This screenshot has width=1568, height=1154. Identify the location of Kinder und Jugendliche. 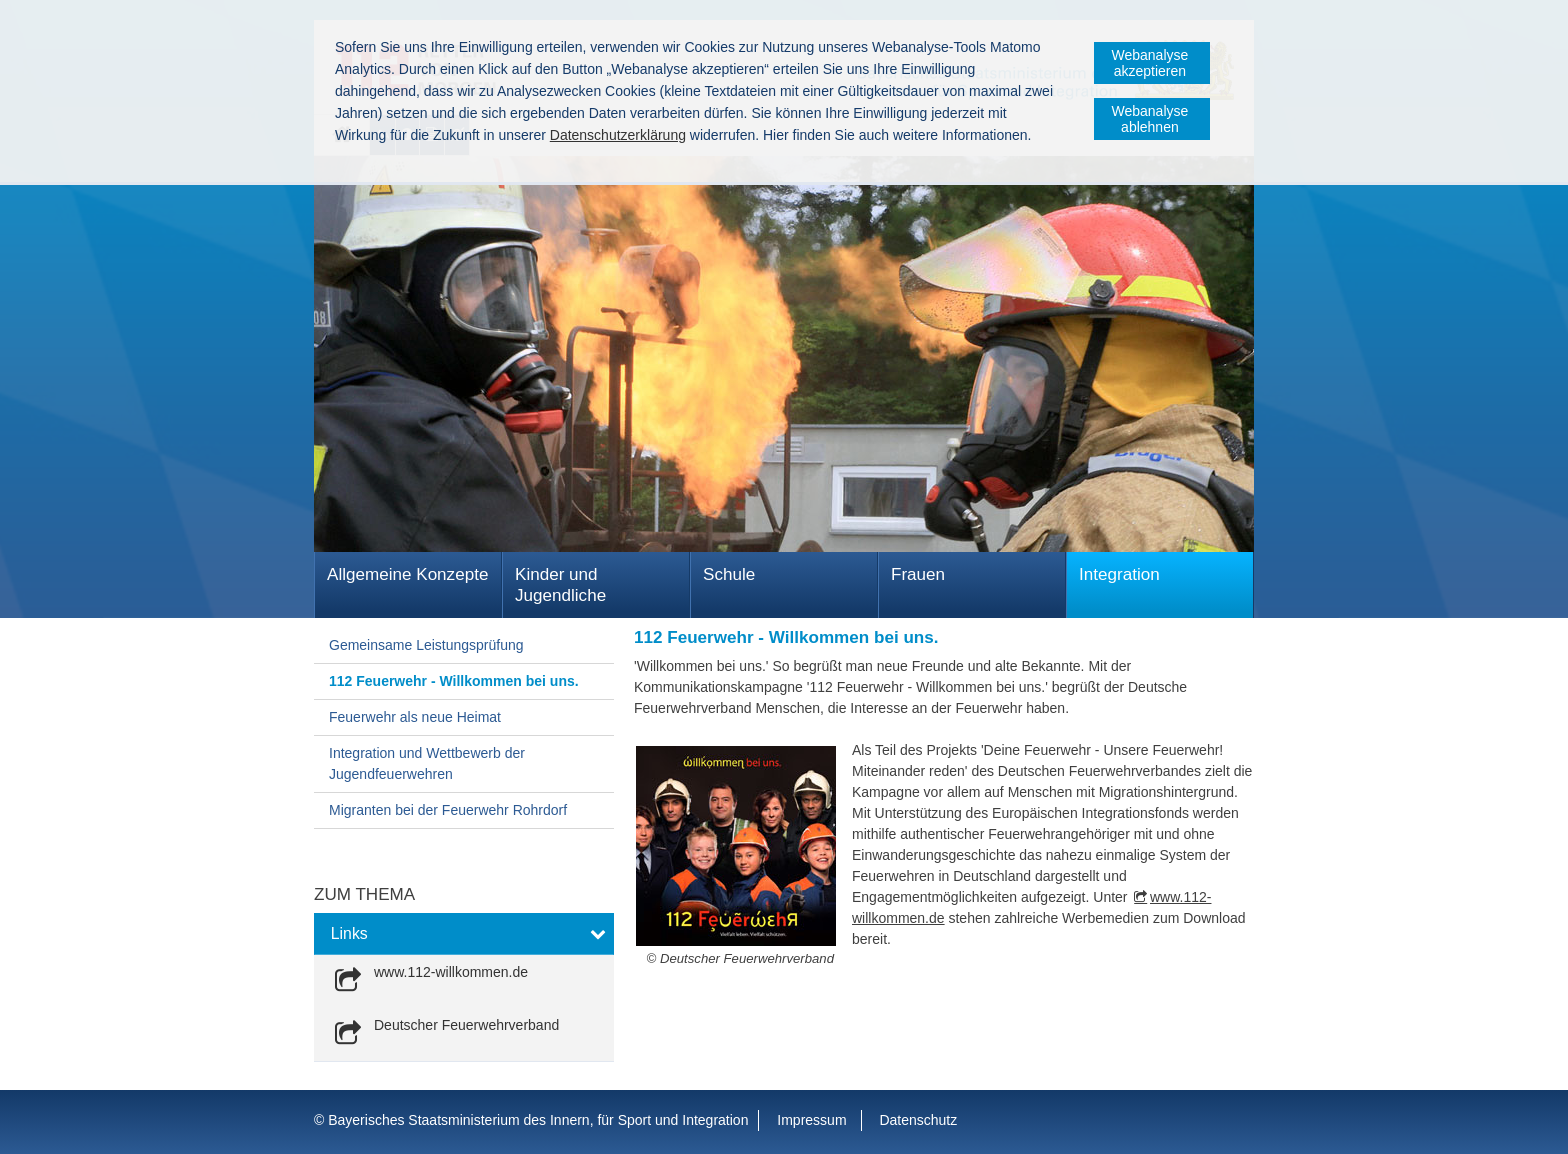
(560, 585).